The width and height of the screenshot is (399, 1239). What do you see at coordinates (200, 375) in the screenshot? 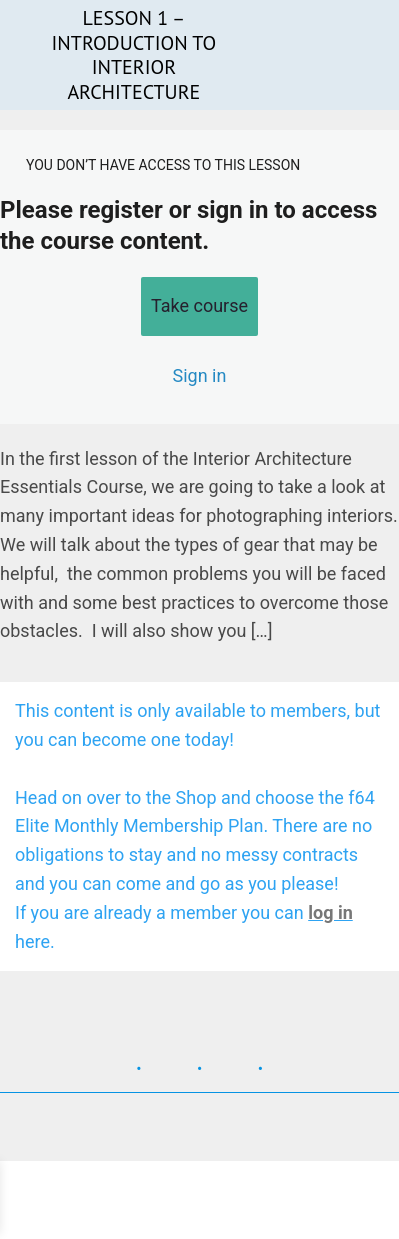
I see `Sign in` at bounding box center [200, 375].